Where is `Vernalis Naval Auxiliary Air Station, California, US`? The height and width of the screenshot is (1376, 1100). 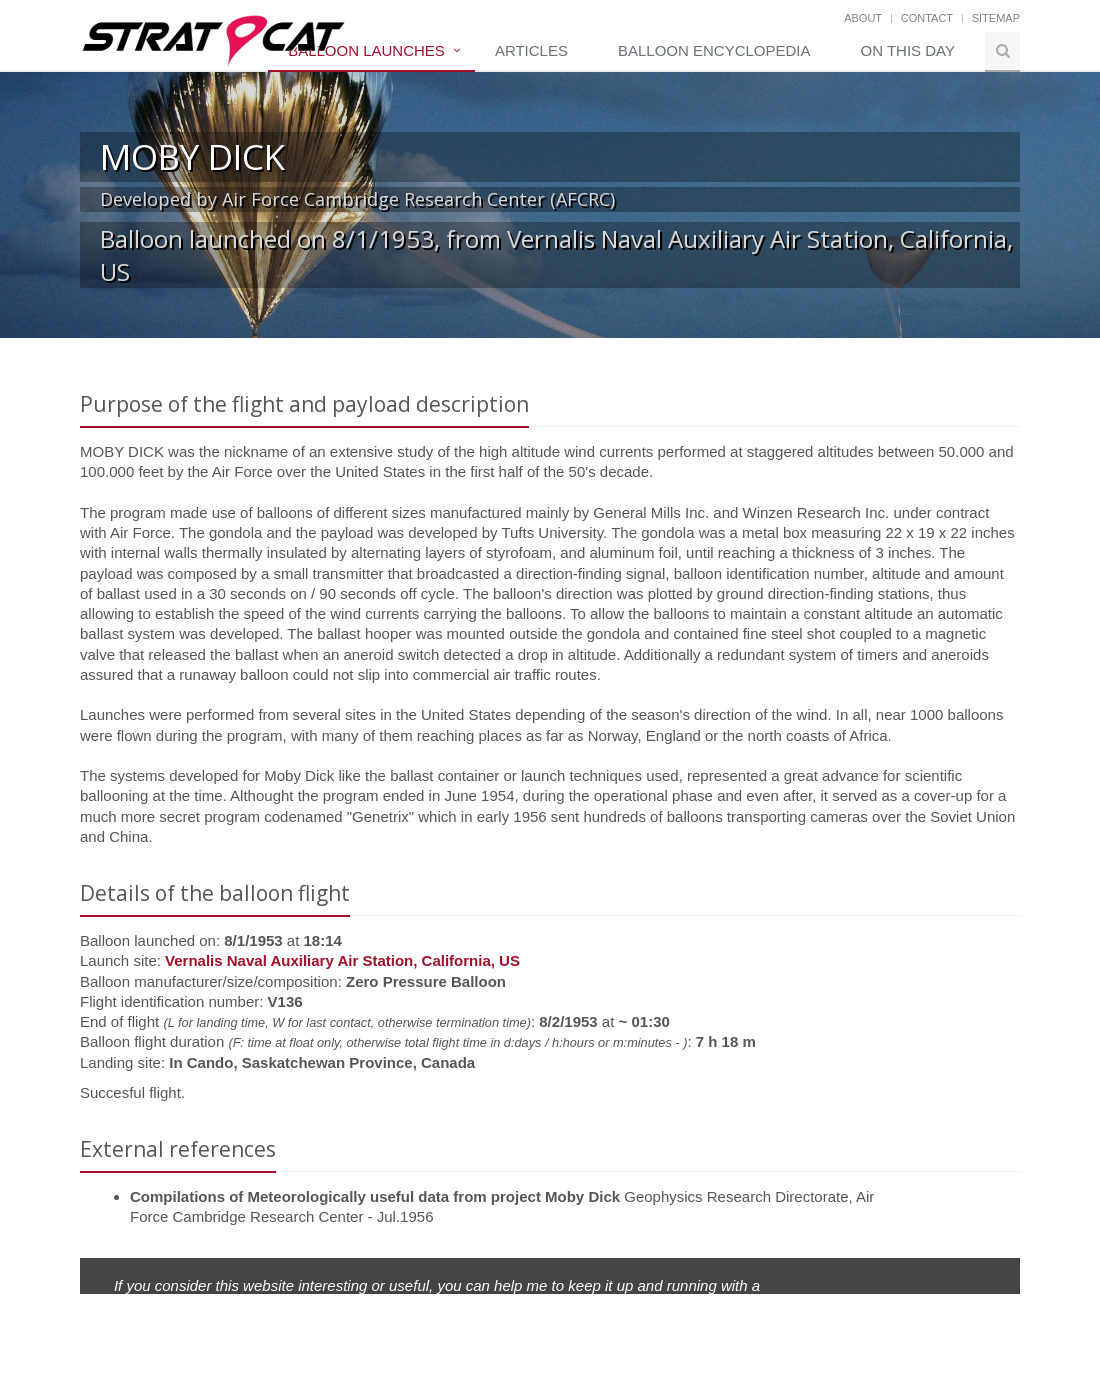 Vernalis Naval Auxiliary Air Station, California, US is located at coordinates (342, 960).